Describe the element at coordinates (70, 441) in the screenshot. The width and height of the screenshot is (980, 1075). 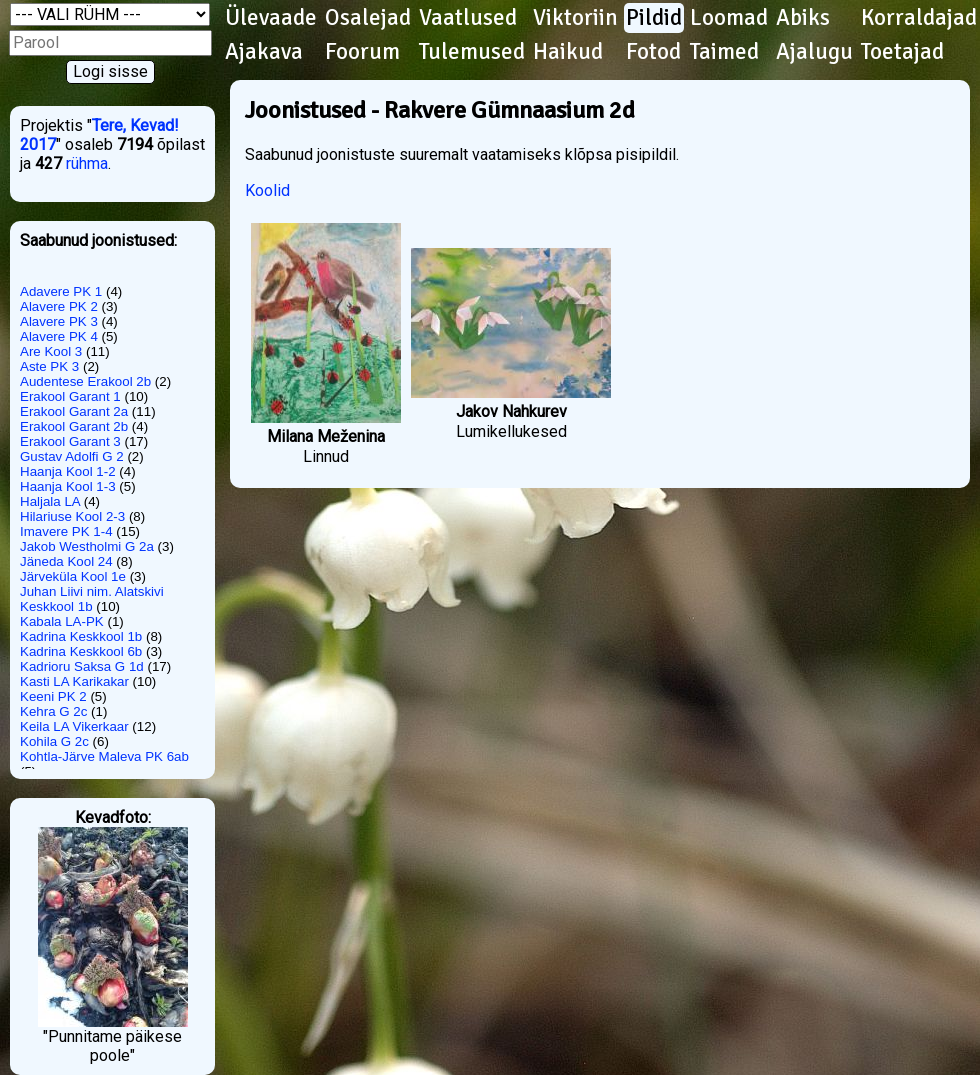
I see `Erakool Garant 3` at that location.